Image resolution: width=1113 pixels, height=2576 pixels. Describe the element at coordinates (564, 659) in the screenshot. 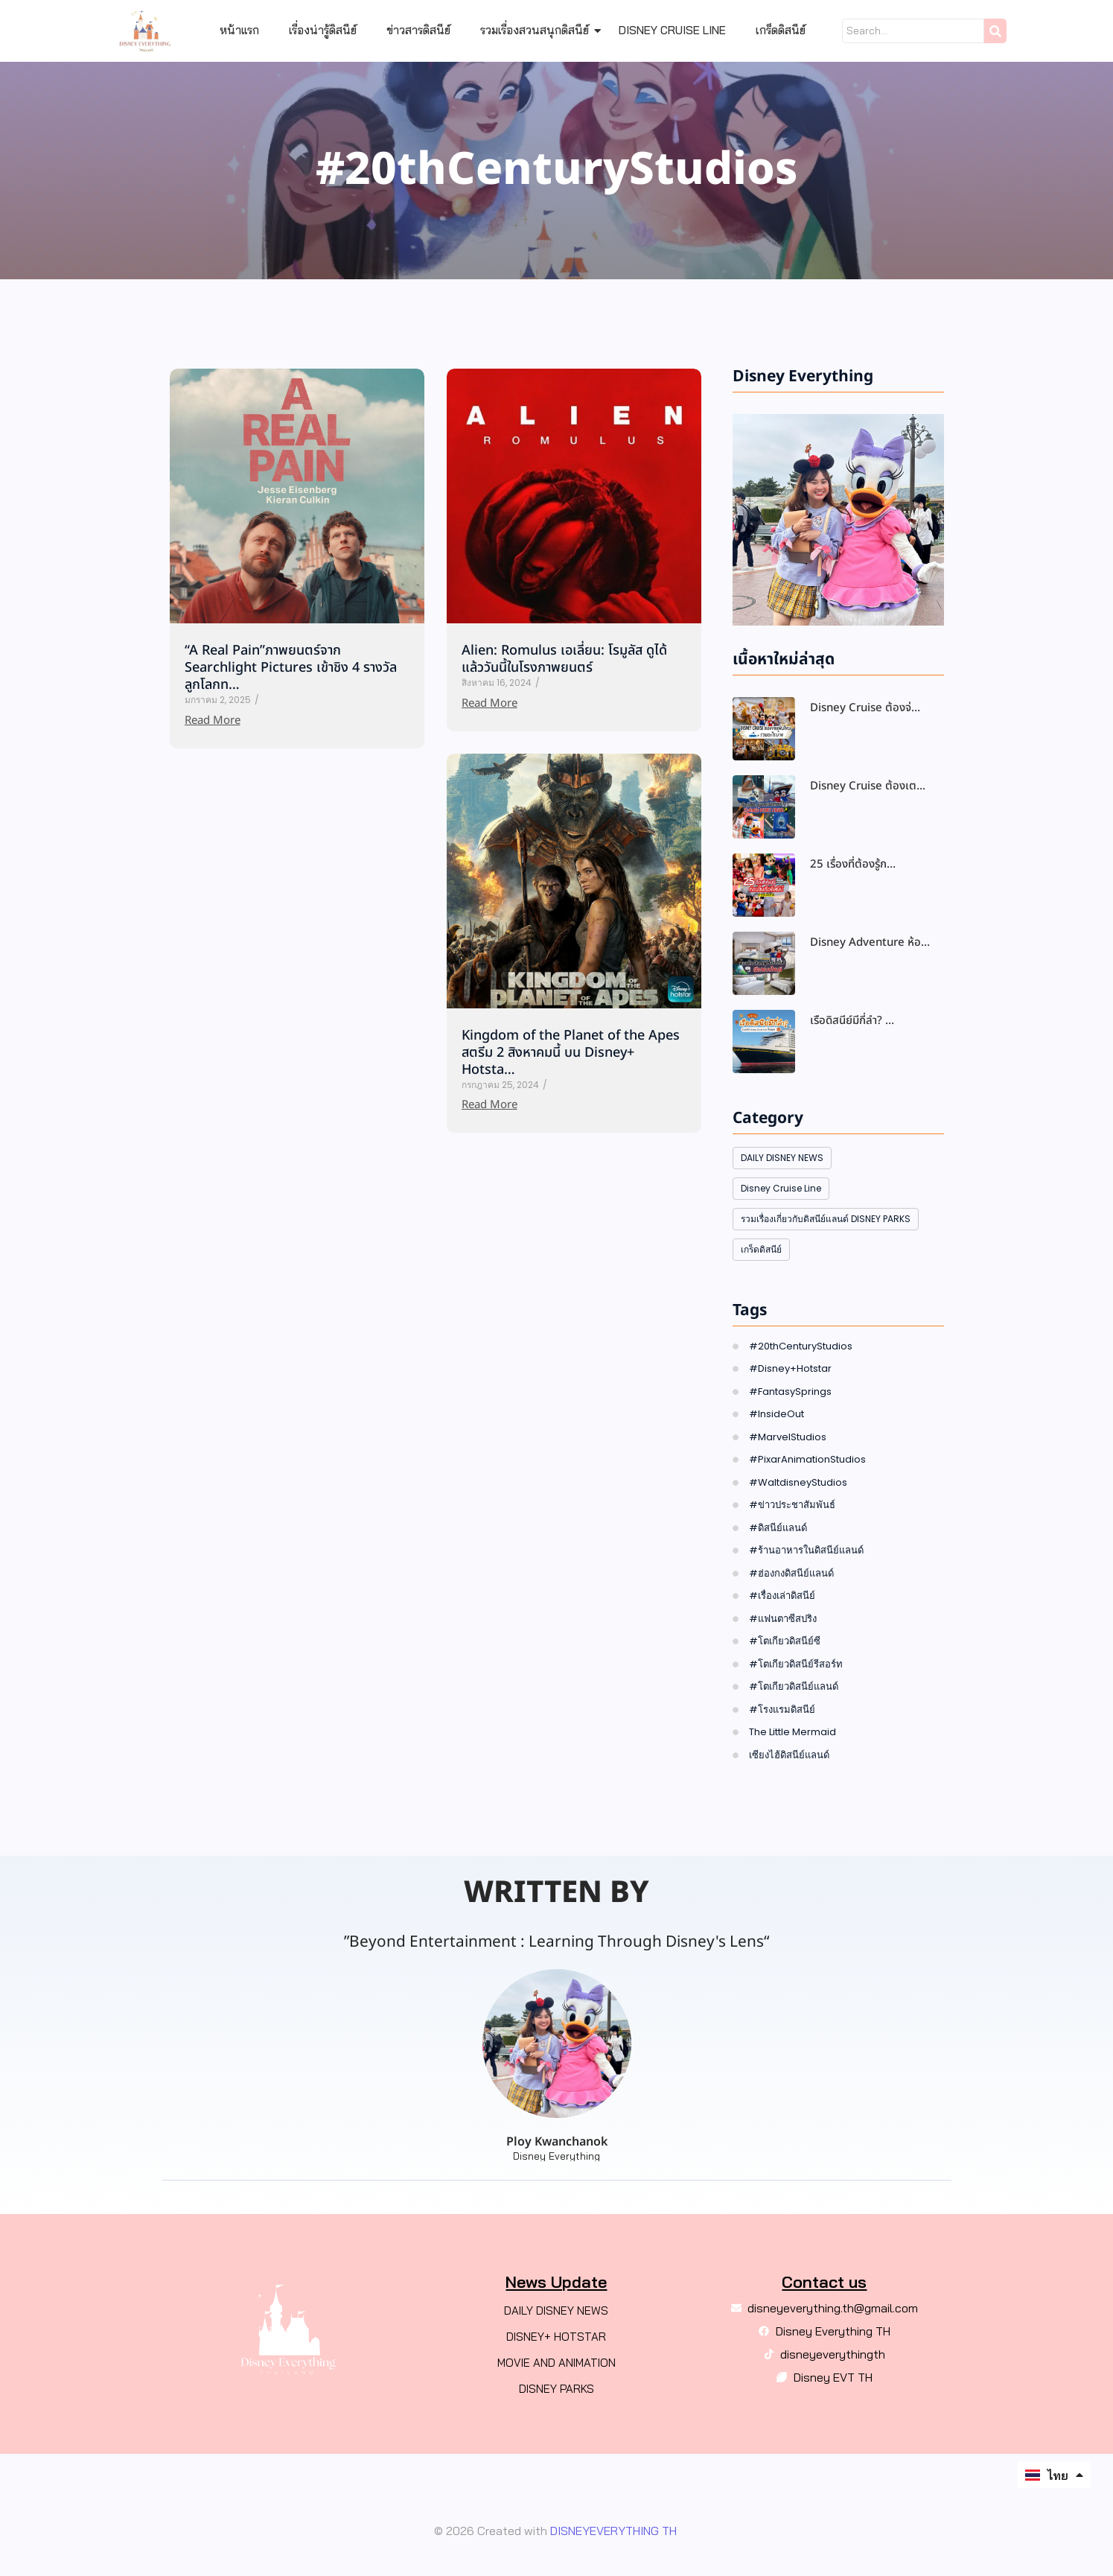

I see `Alien: Romulus เอเลี่ยน: โรมูลัส ดูได้แล้ววันนี้ในโรงภาพยนตร์` at that location.